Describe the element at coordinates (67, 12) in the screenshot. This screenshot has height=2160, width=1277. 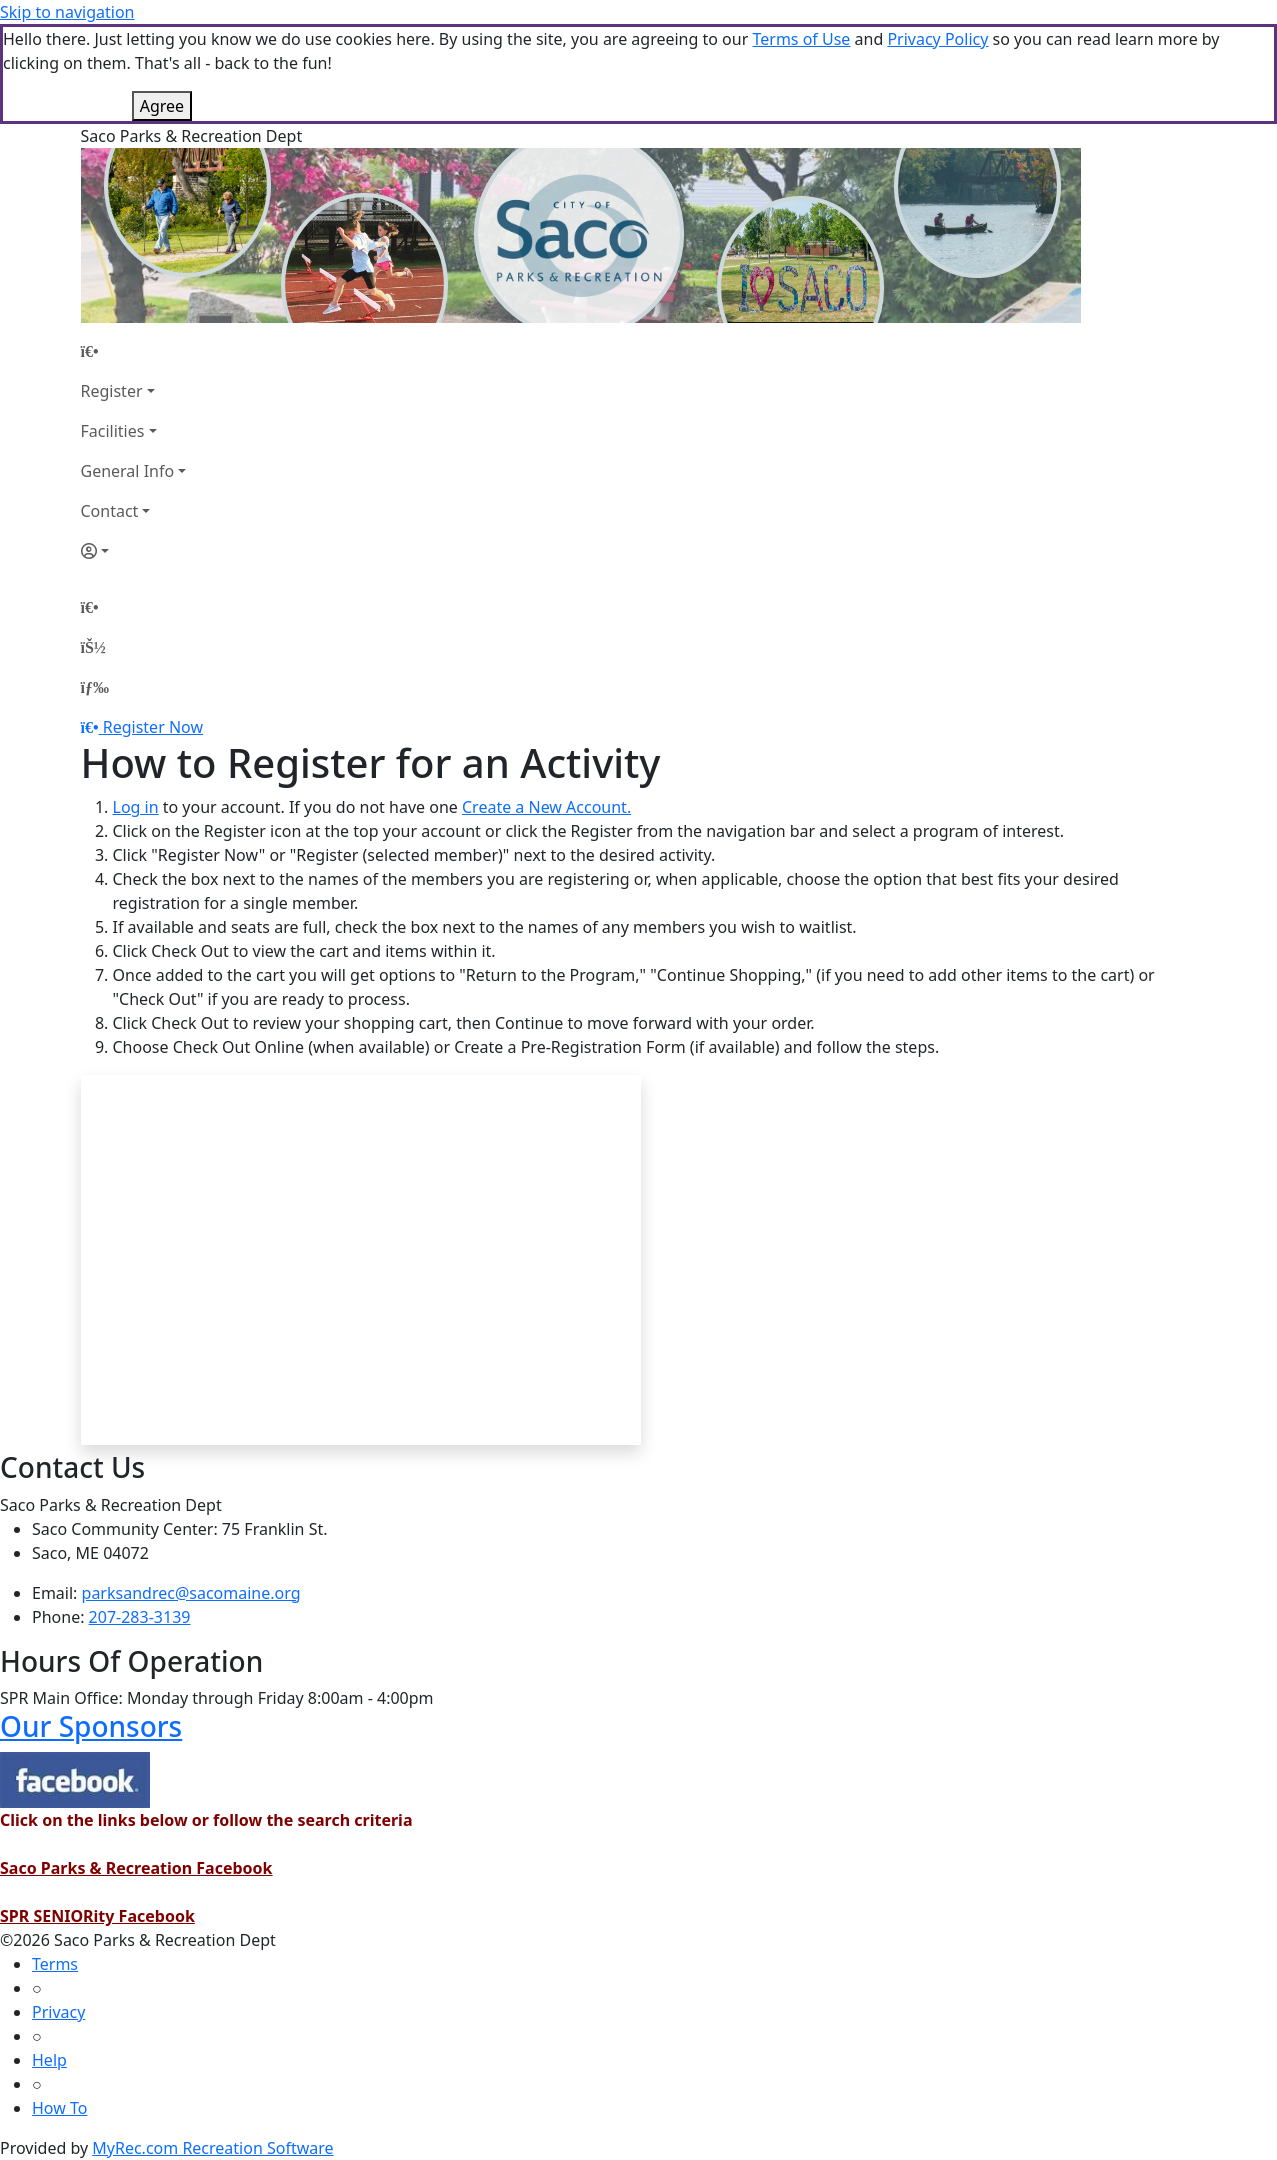
I see `Skip to navigation` at that location.